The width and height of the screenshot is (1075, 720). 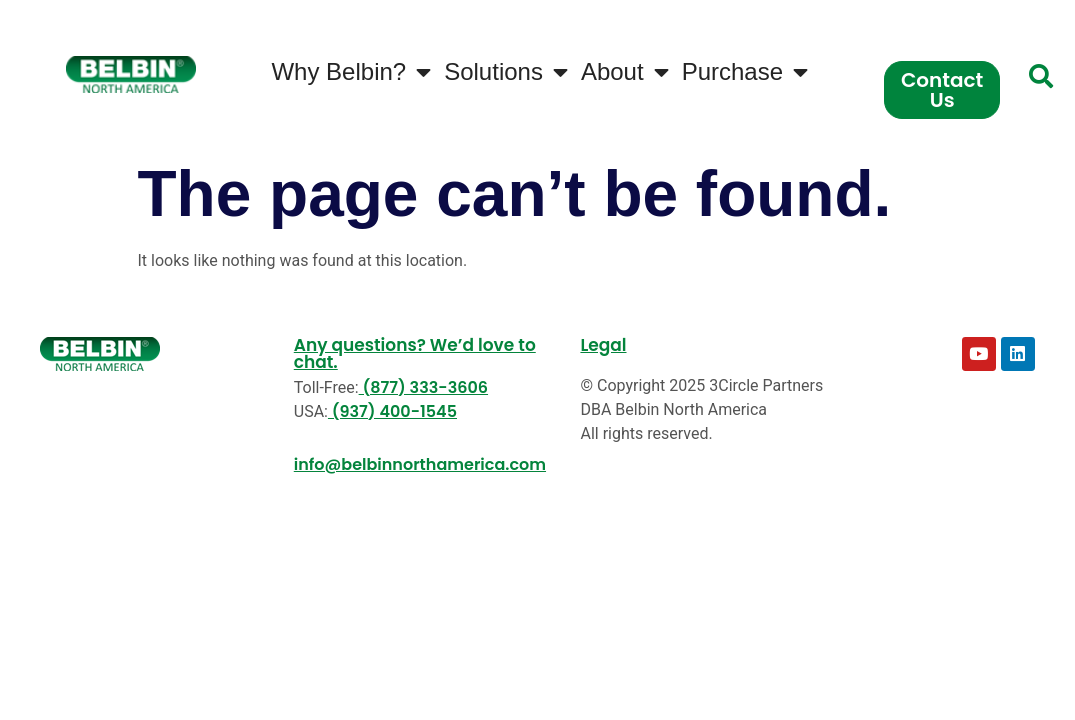 I want to click on Purchase, so click(x=745, y=72).